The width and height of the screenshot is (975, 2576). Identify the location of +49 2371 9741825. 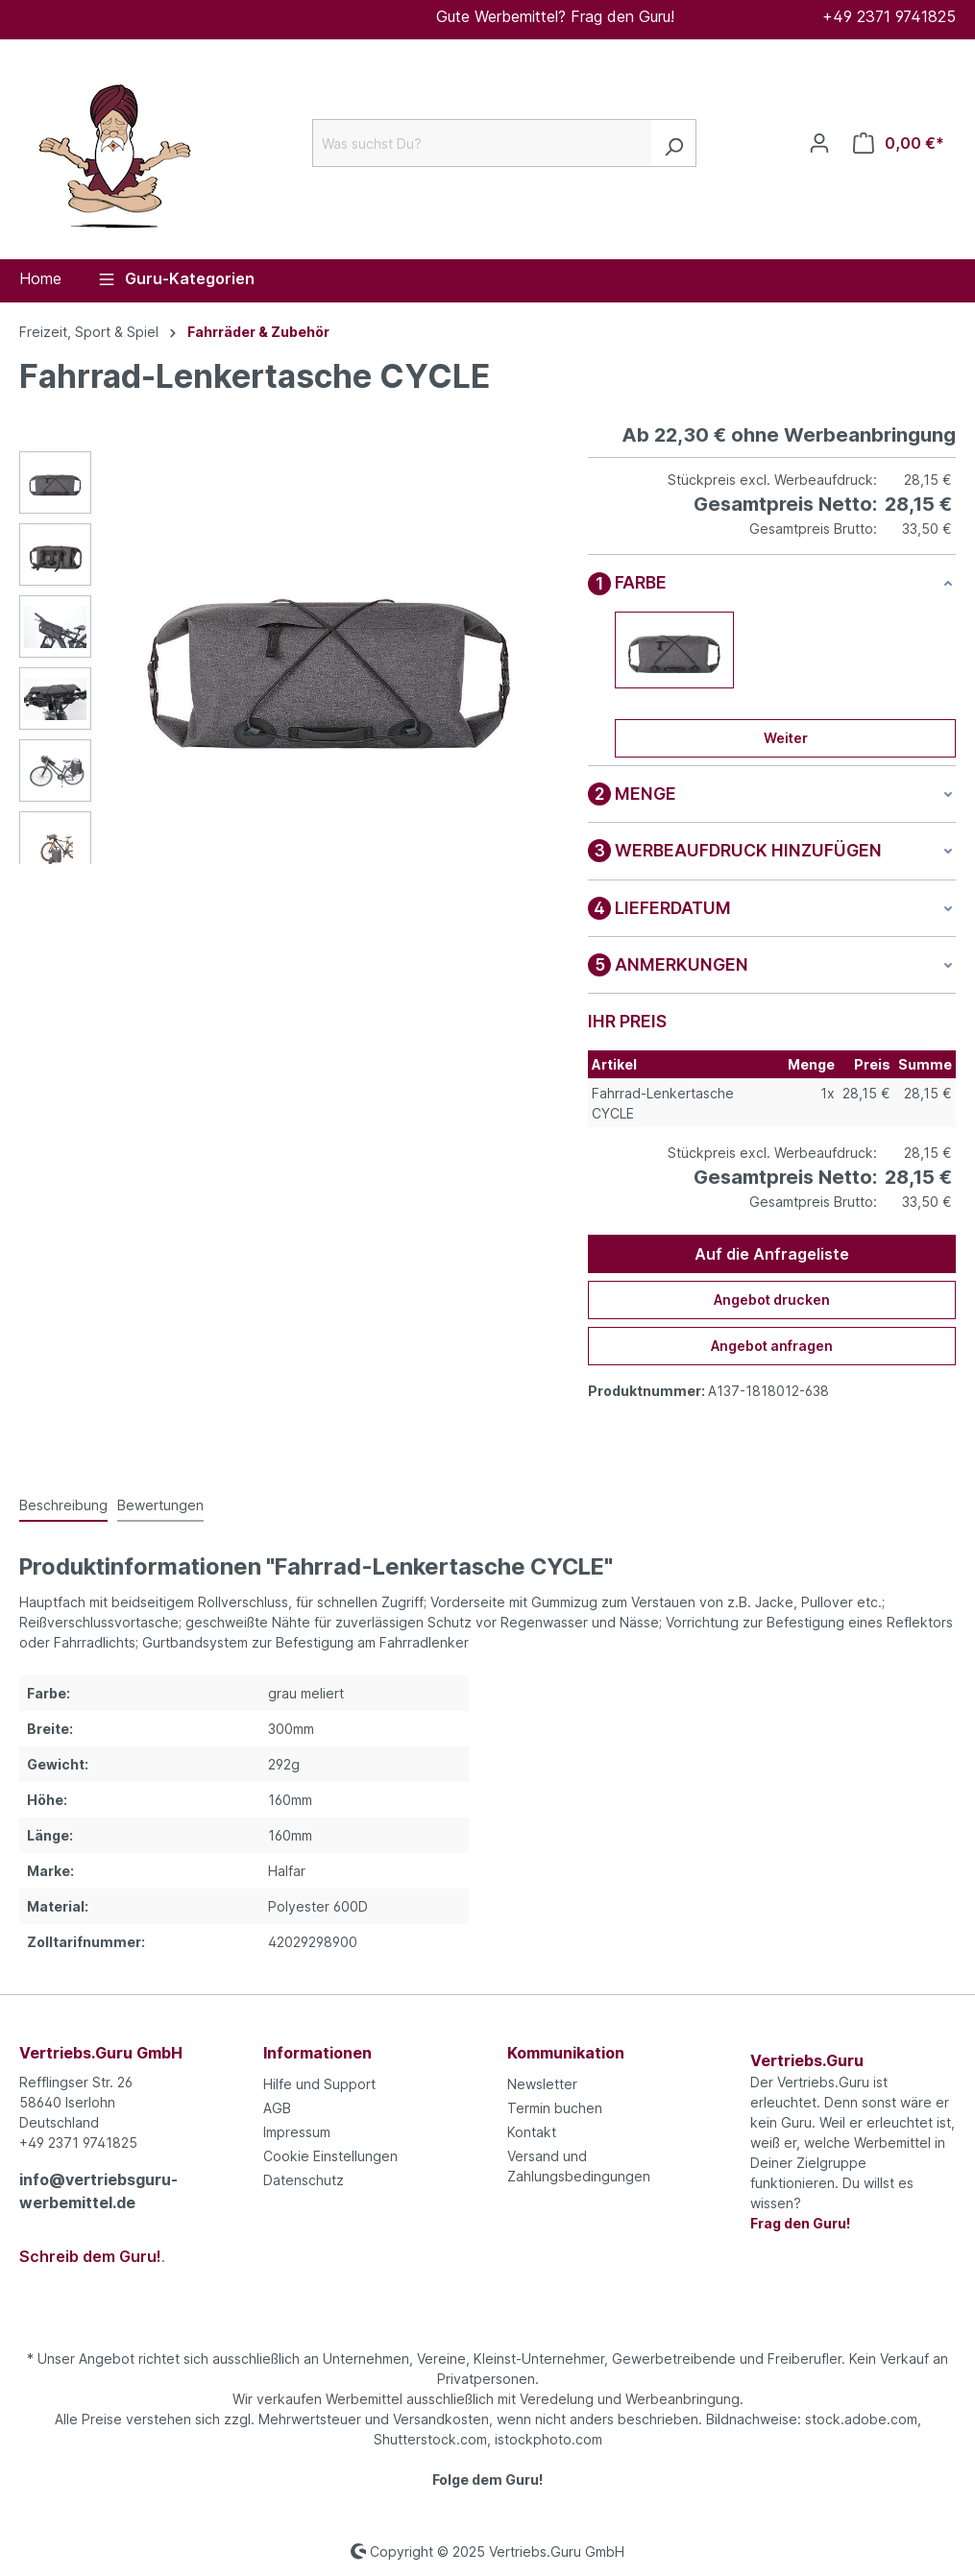
(889, 16).